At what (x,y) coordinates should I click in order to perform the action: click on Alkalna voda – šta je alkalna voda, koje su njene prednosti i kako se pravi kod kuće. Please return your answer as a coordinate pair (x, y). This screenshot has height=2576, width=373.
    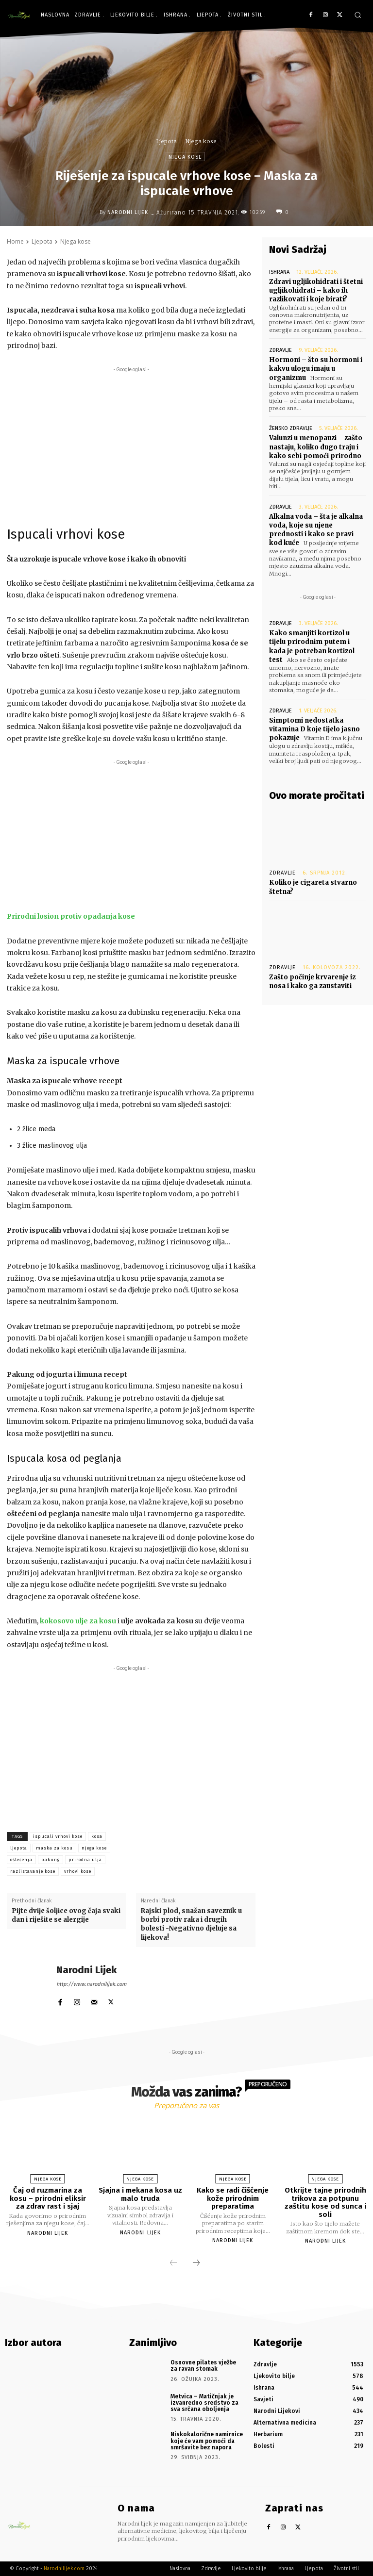
    Looking at the image, I should click on (316, 529).